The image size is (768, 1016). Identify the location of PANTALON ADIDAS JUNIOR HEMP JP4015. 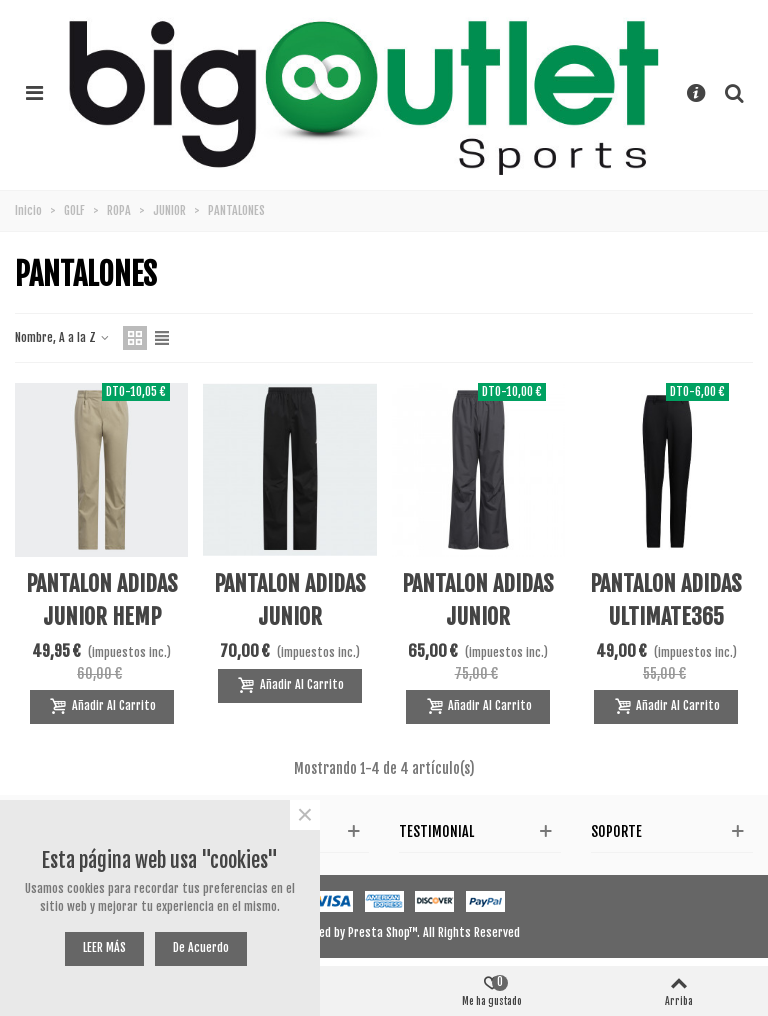
(102, 616).